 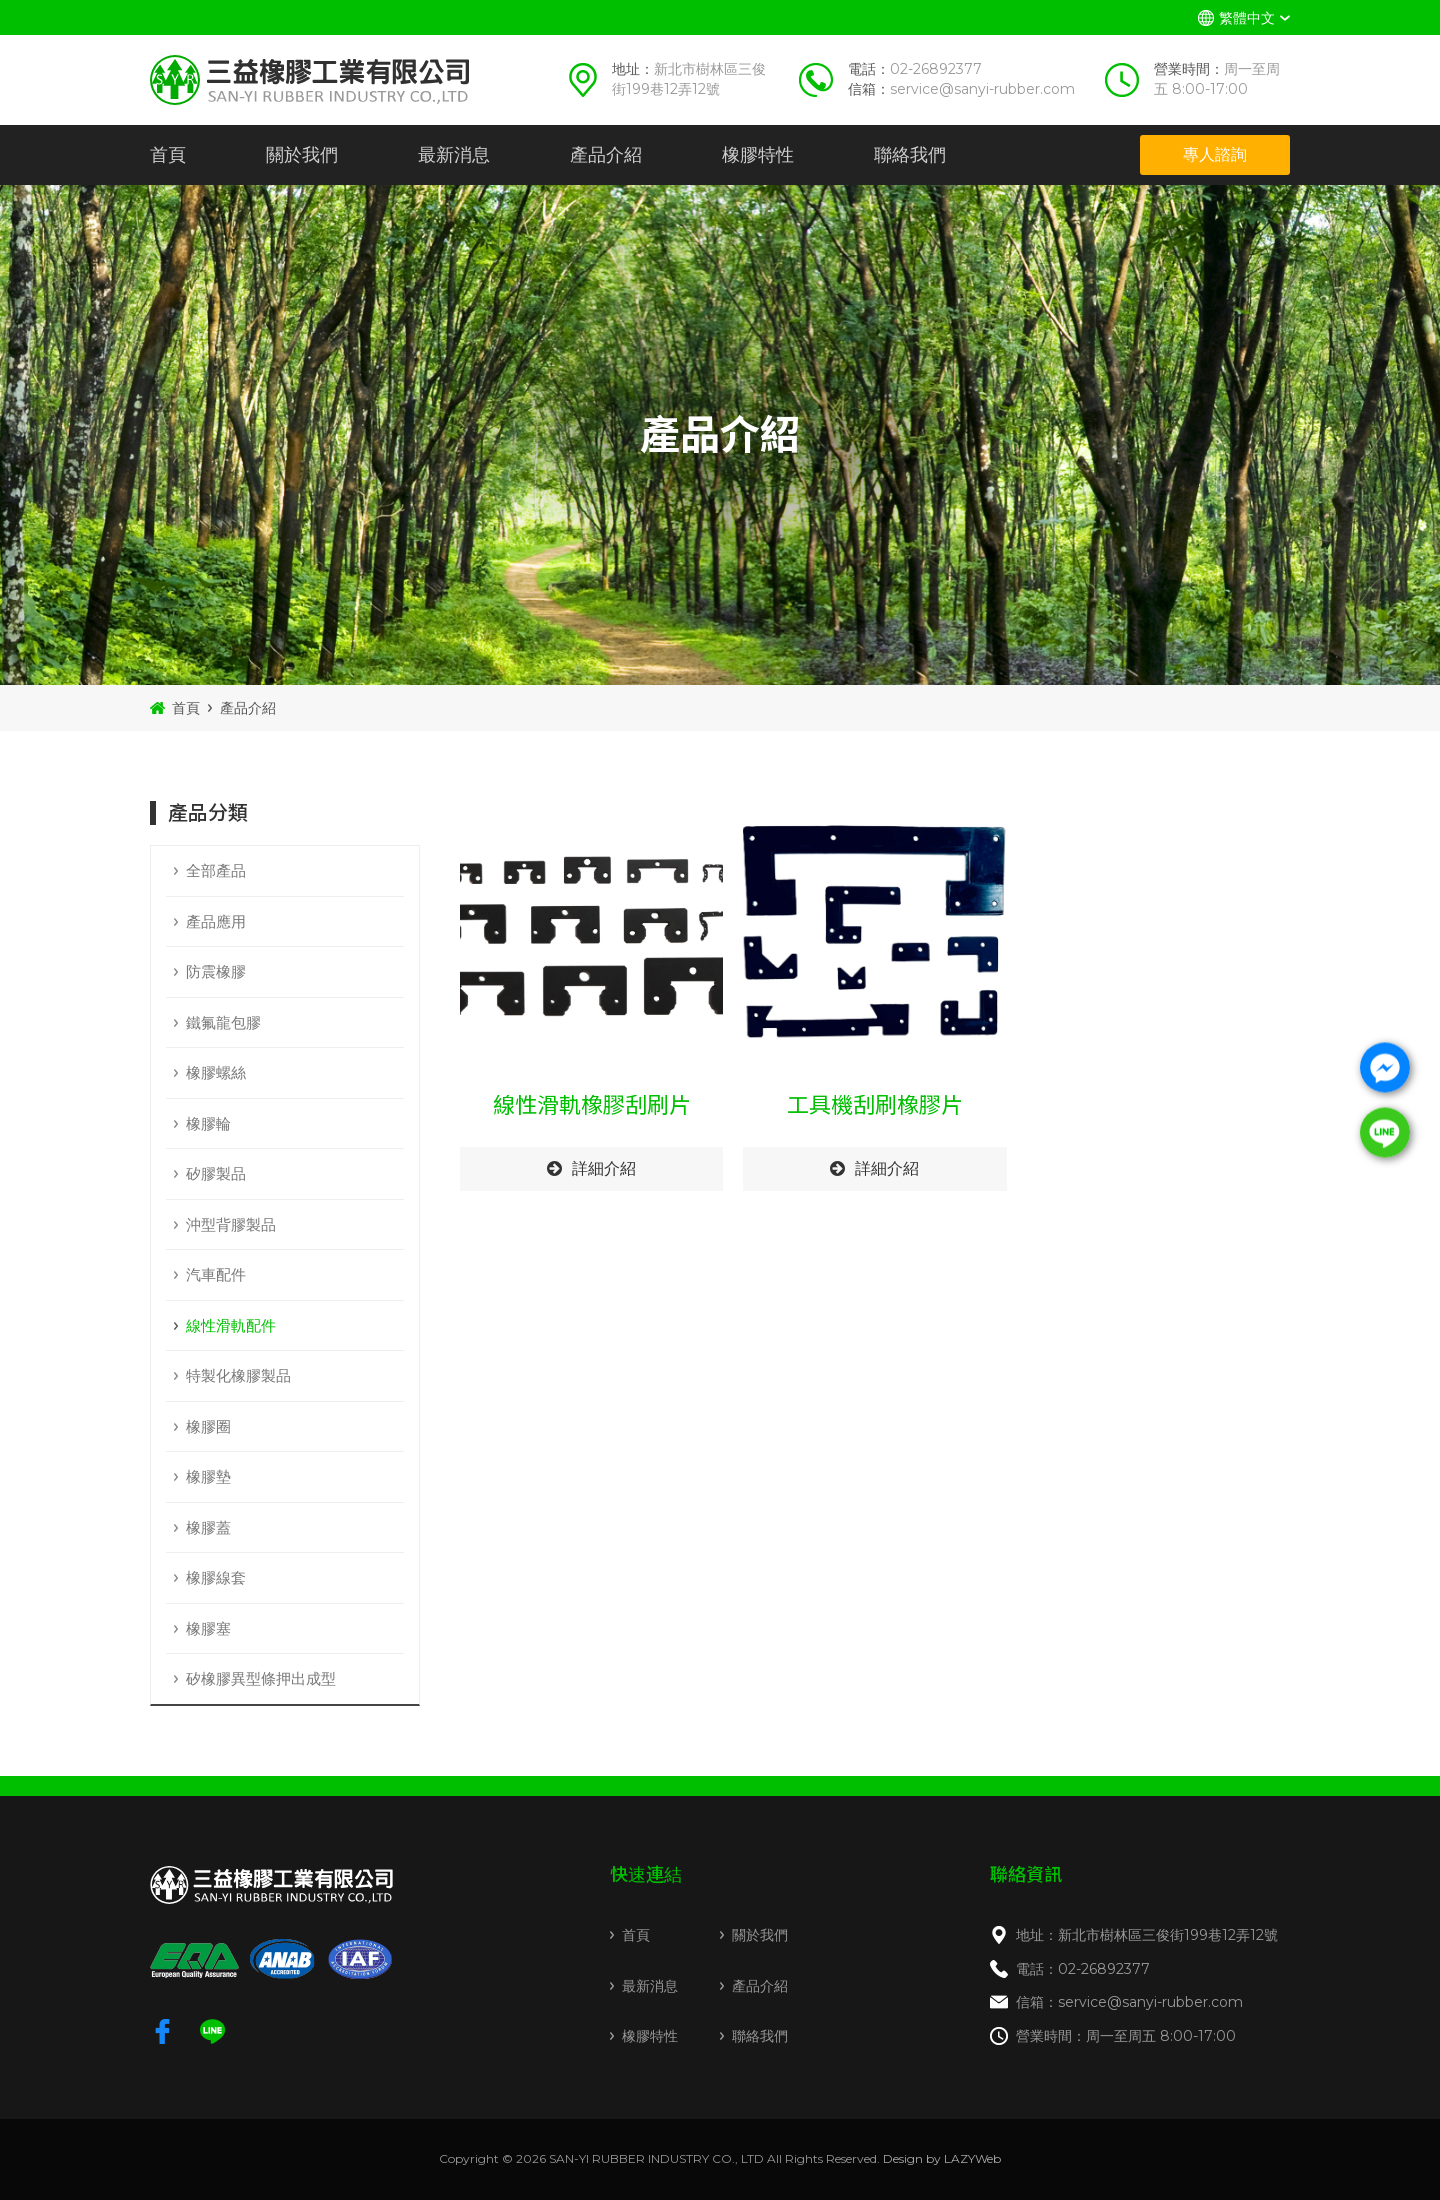 What do you see at coordinates (1083, 1969) in the screenshot?
I see `電話：02-26892377` at bounding box center [1083, 1969].